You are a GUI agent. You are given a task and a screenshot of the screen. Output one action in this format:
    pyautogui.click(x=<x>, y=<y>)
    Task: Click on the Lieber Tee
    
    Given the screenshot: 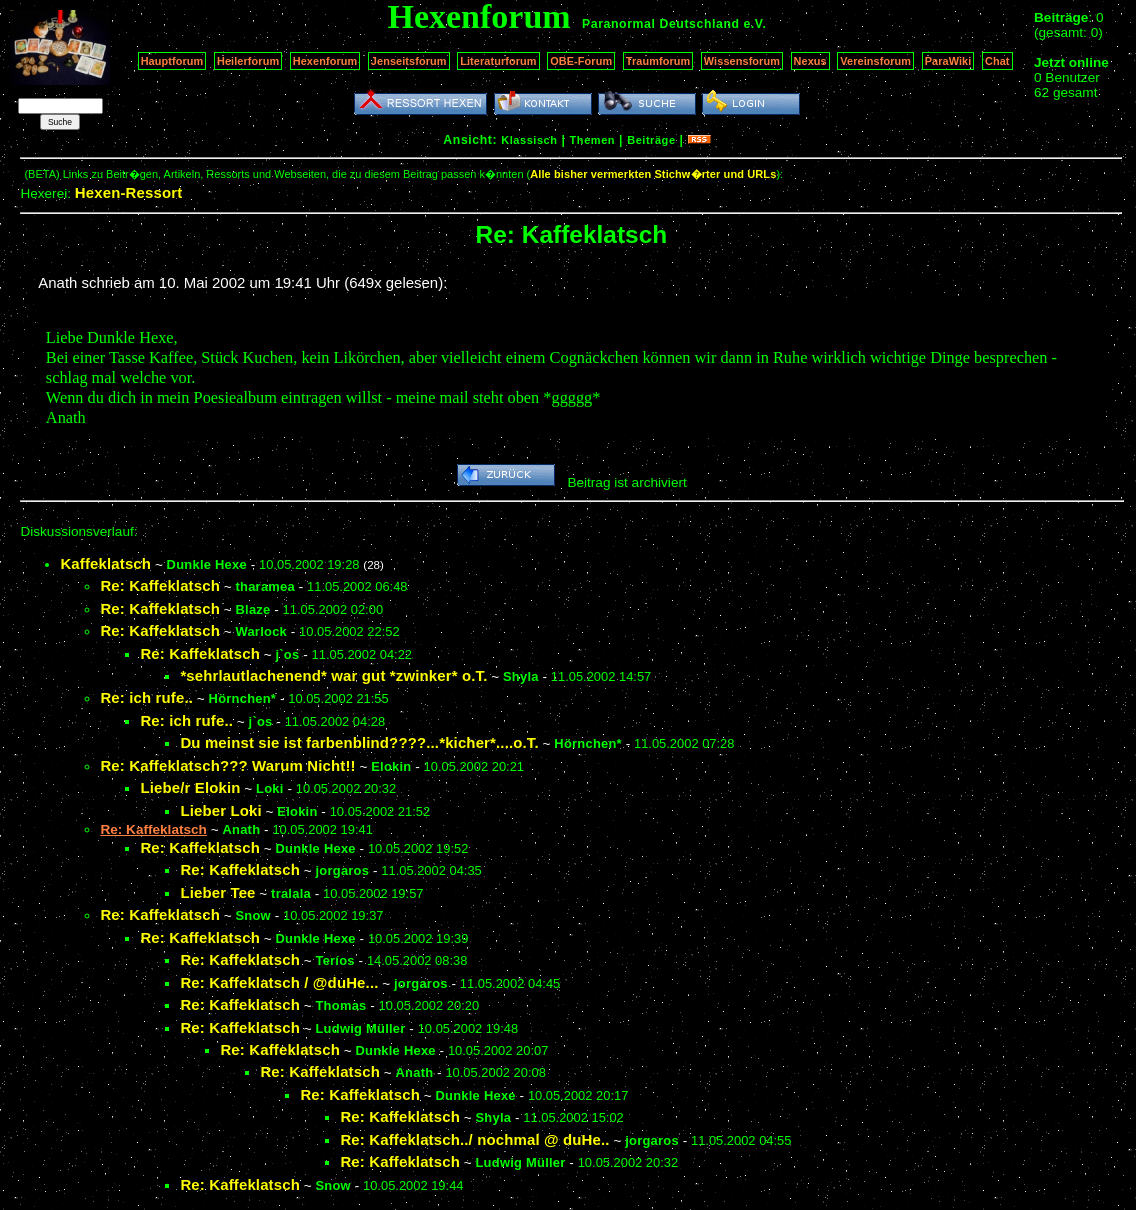 What is the action you would take?
    pyautogui.click(x=217, y=892)
    